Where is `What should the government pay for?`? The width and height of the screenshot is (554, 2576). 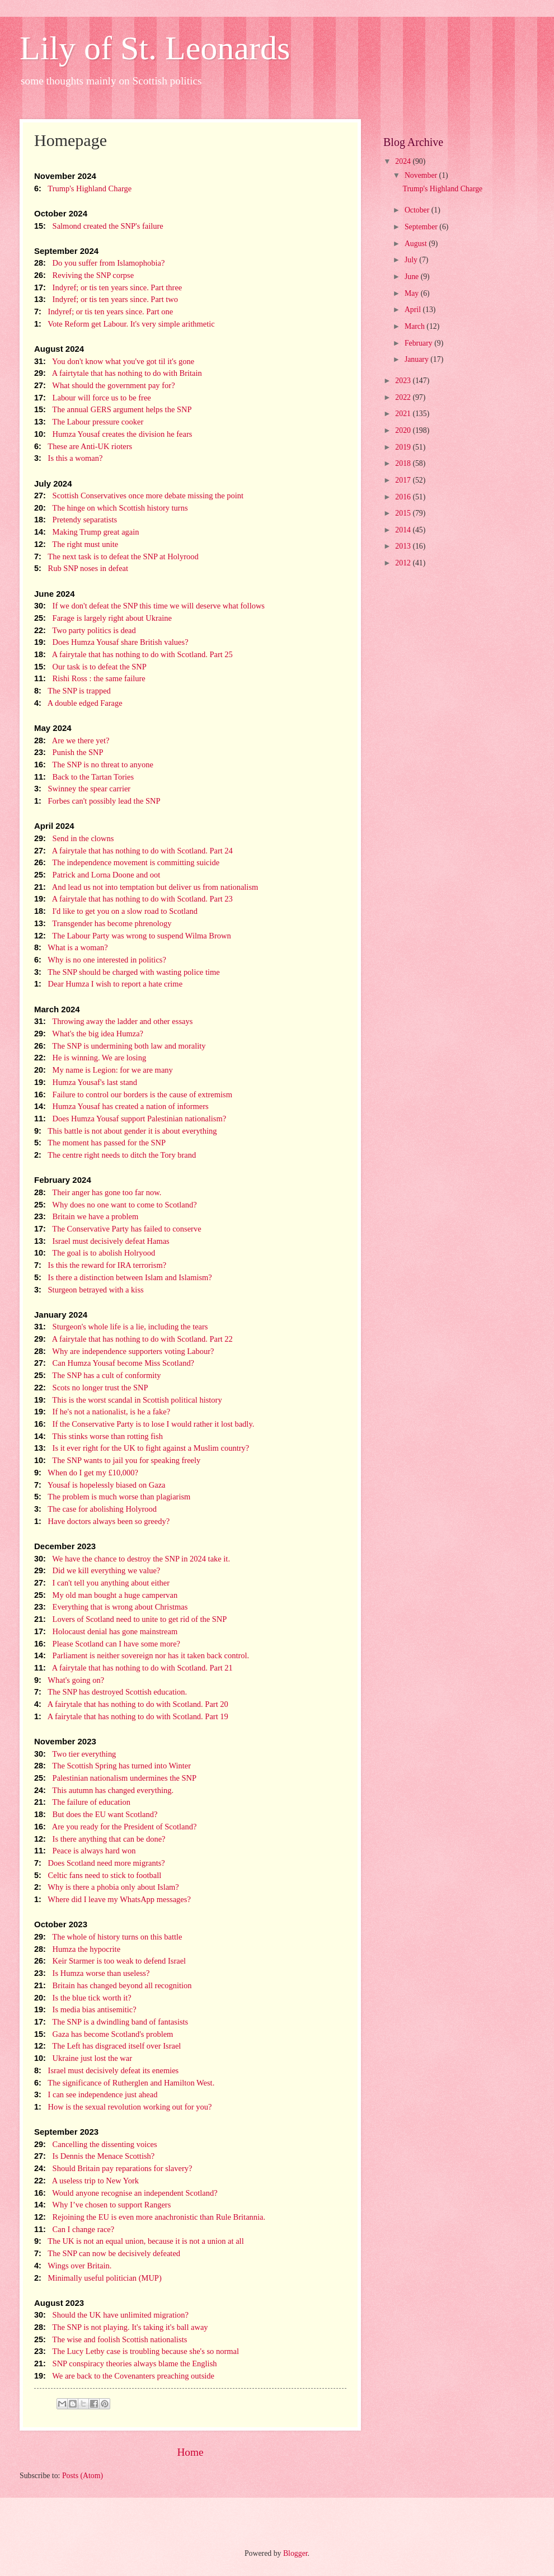
What should the government pay for? is located at coordinates (104, 385).